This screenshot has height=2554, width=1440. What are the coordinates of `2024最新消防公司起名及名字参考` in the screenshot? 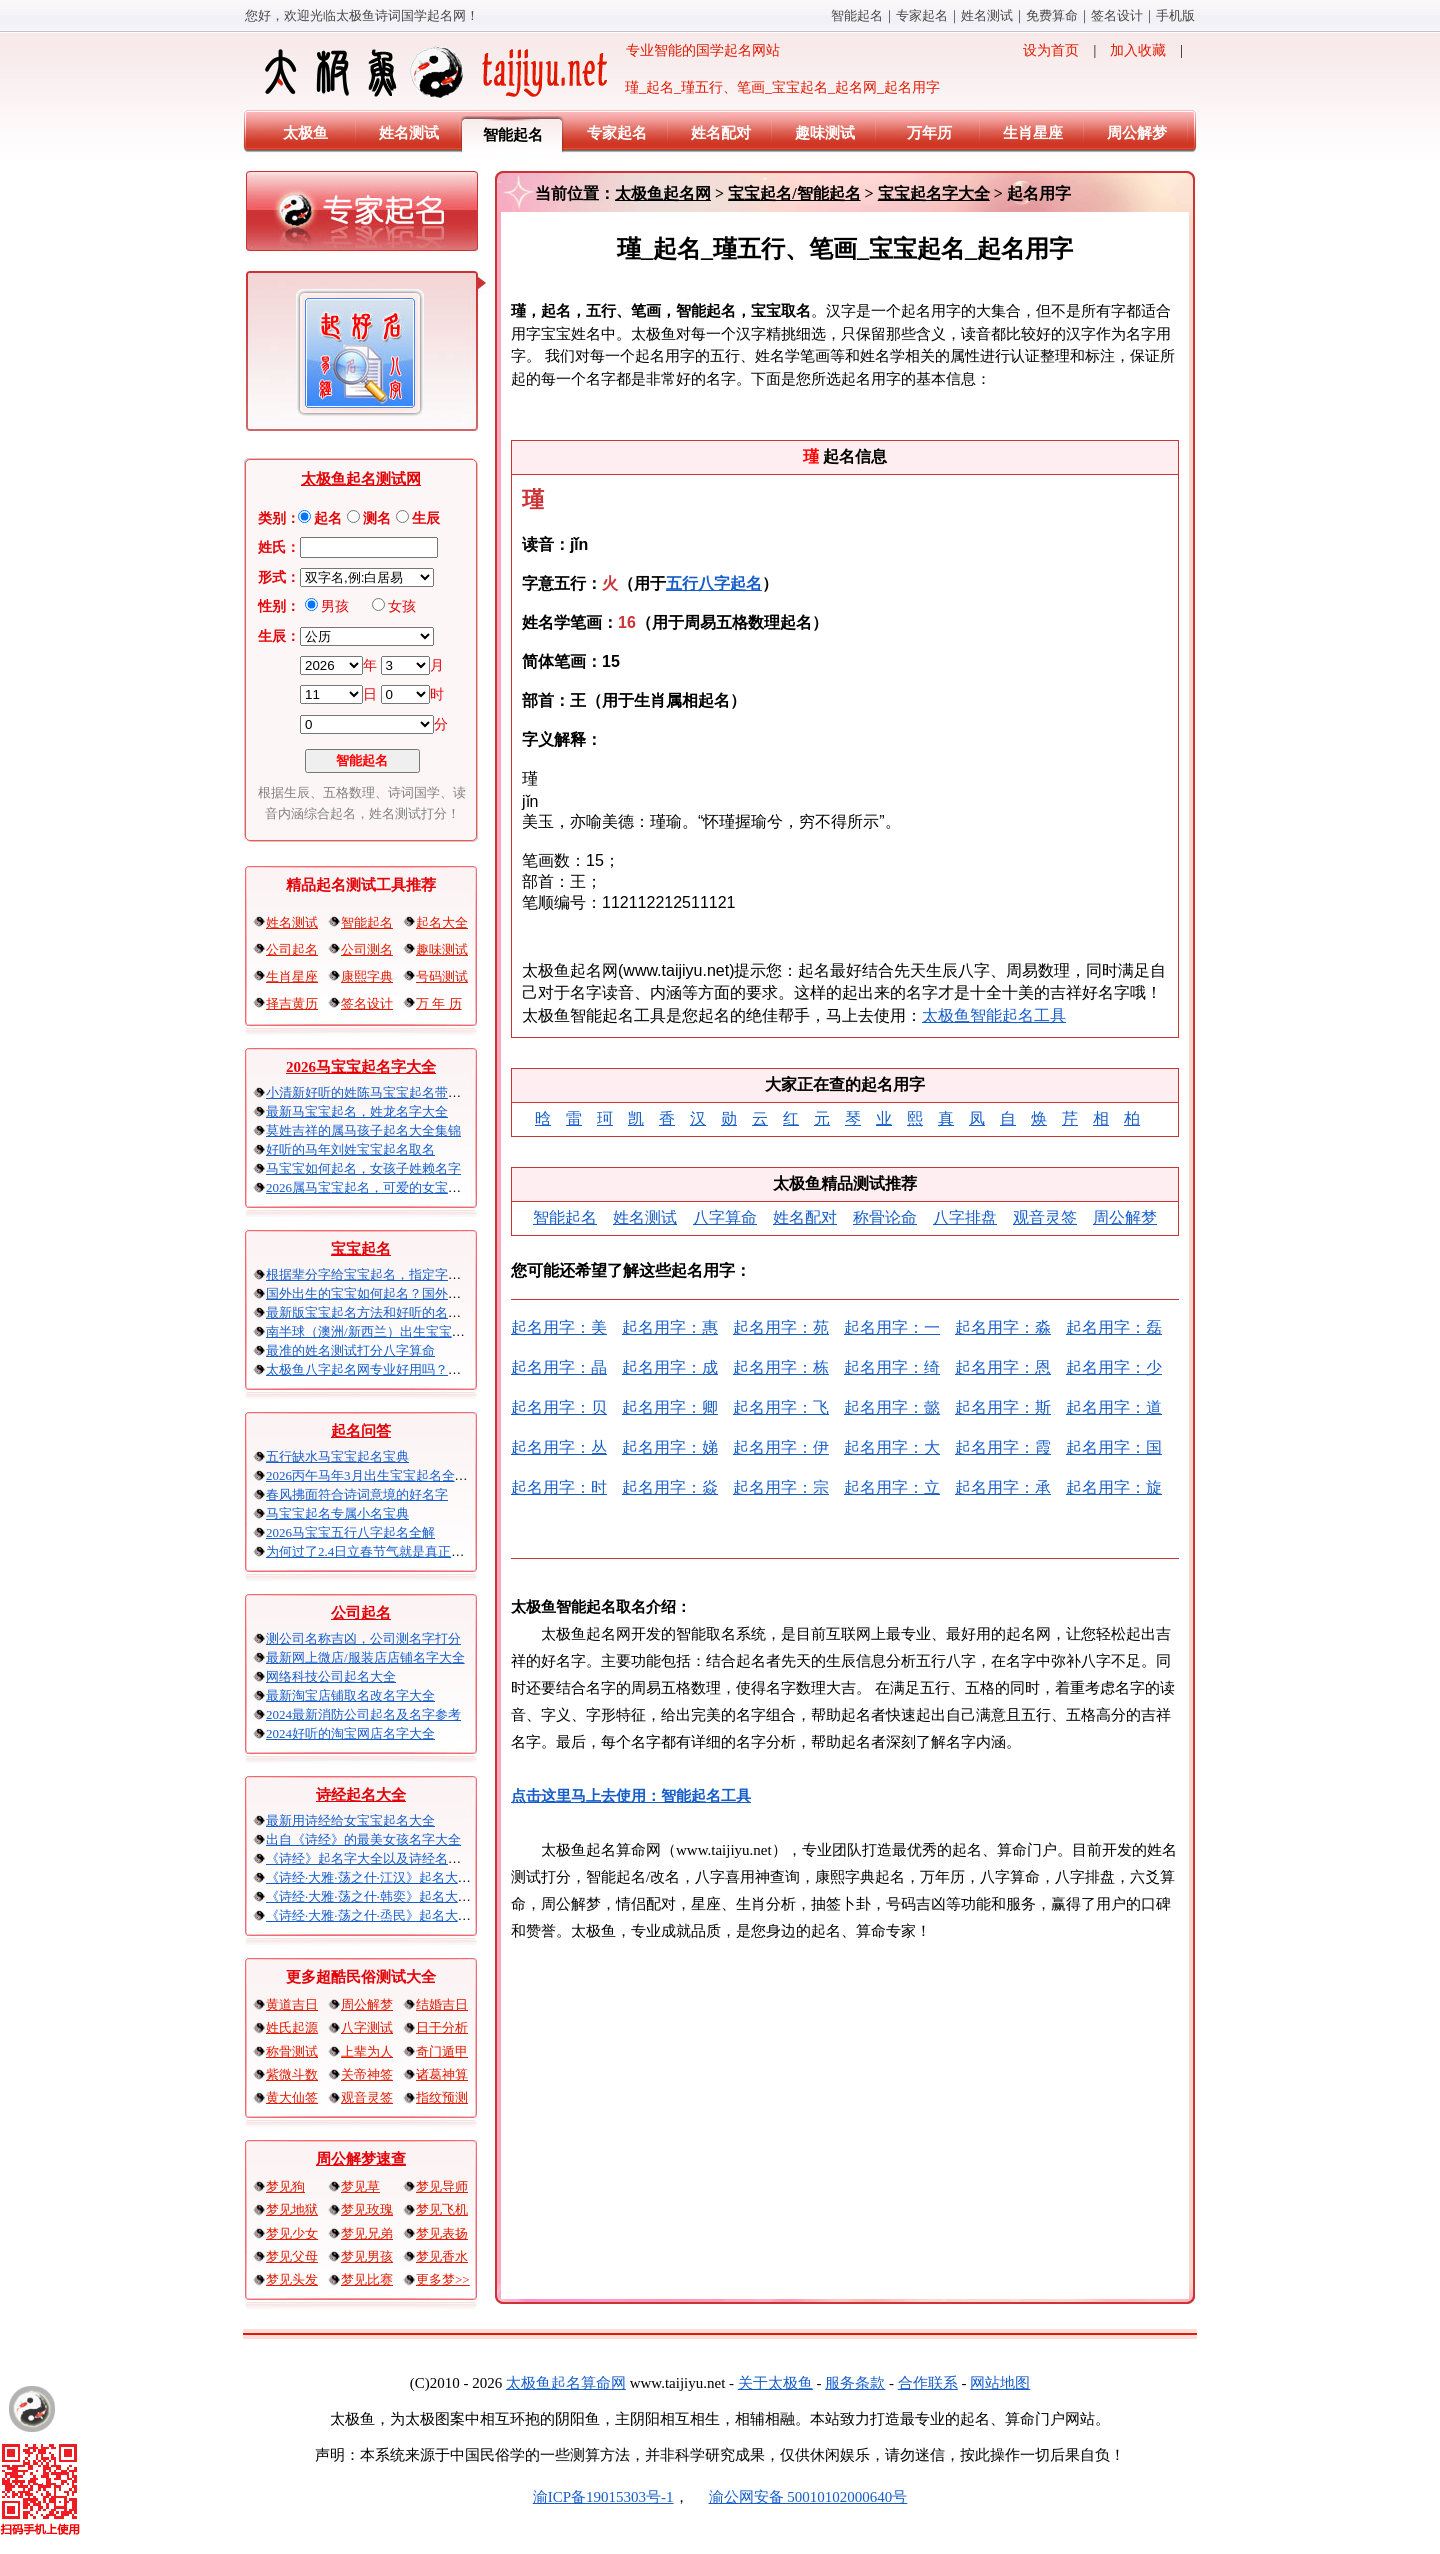 It's located at (363, 1714).